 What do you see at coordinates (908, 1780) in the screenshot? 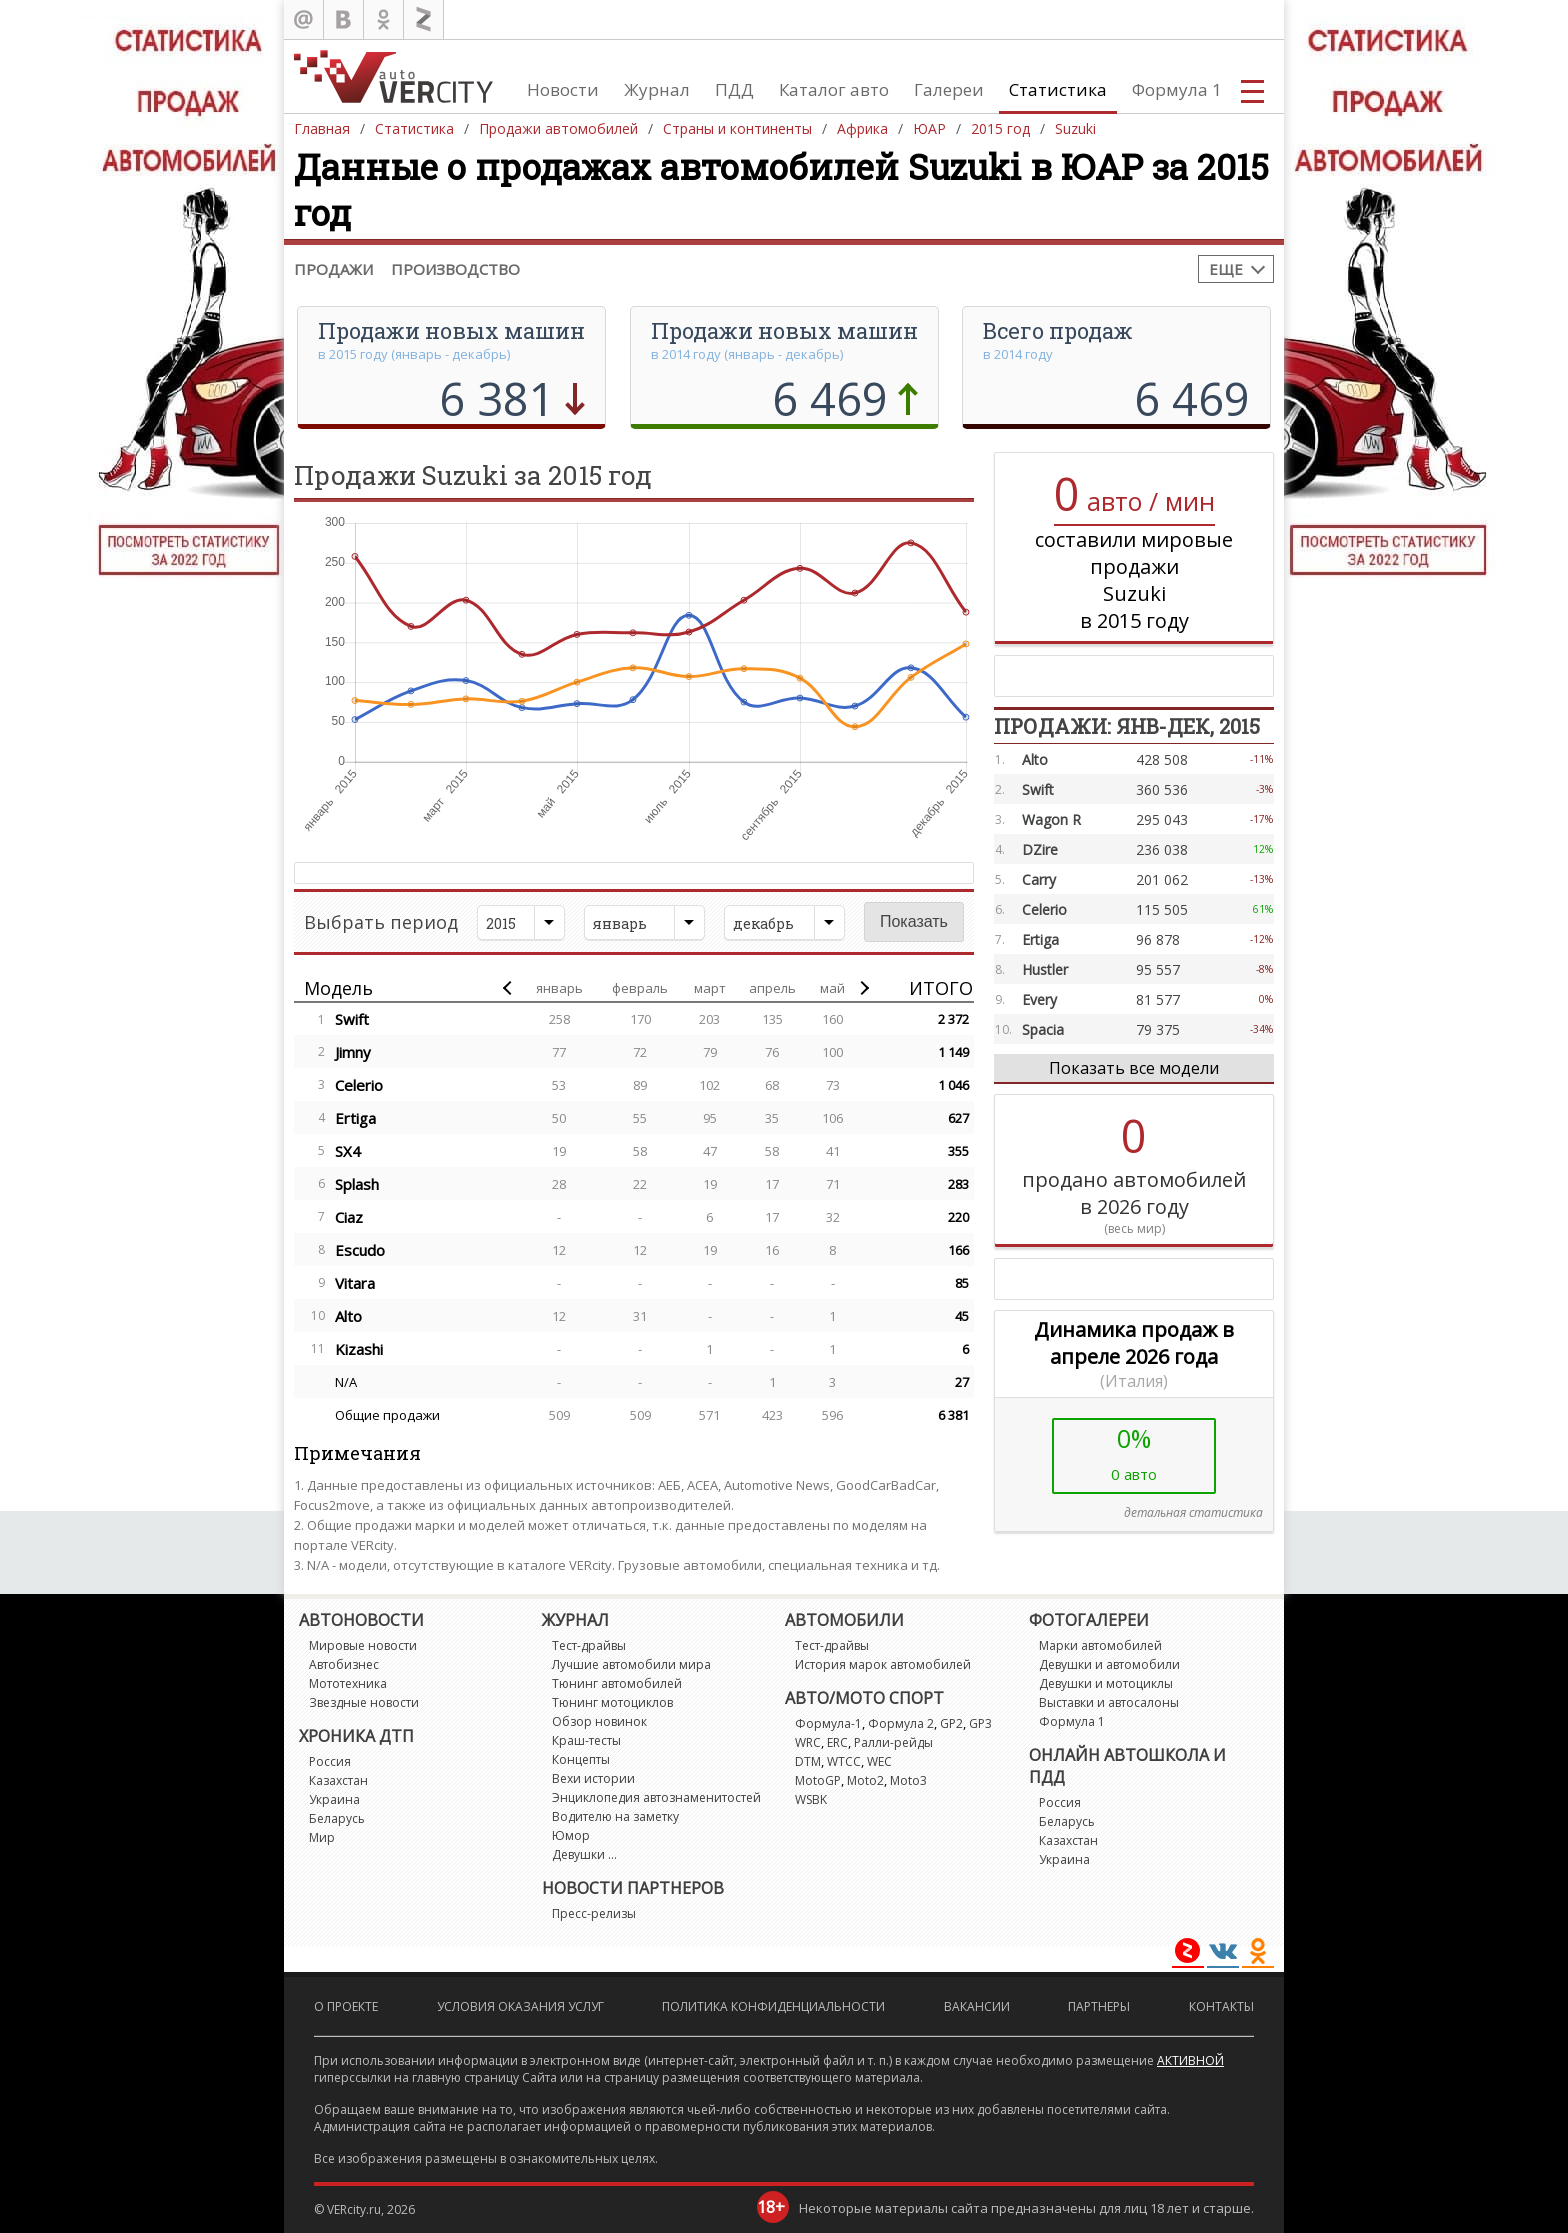
I see `Moto3` at bounding box center [908, 1780].